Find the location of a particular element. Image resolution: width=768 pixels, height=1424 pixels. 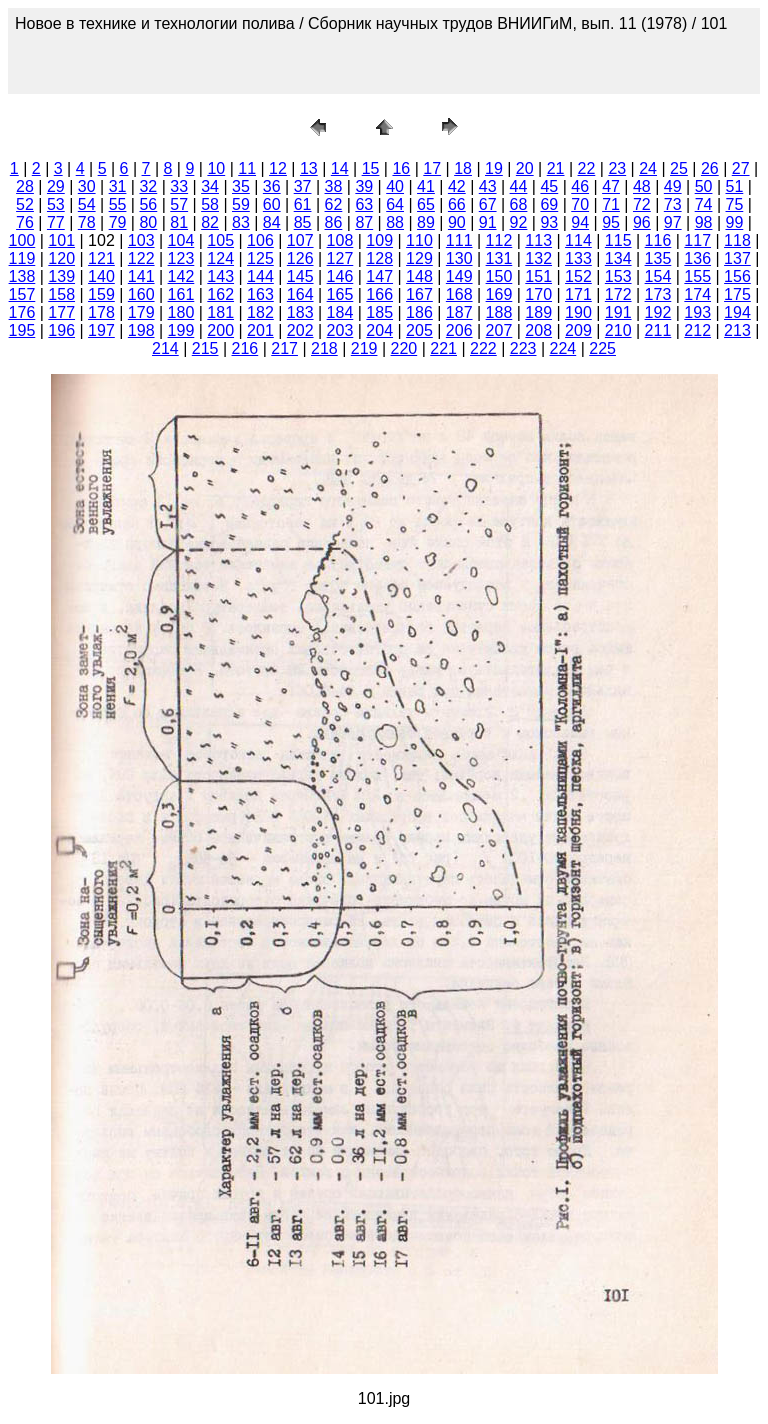

202 is located at coordinates (300, 330).